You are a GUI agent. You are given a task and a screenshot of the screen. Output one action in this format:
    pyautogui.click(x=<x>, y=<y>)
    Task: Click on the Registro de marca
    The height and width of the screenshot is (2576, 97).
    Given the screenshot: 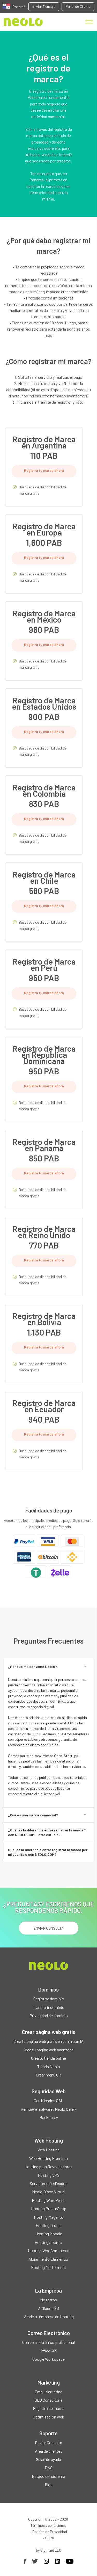 What is the action you would take?
    pyautogui.click(x=48, y=2408)
    